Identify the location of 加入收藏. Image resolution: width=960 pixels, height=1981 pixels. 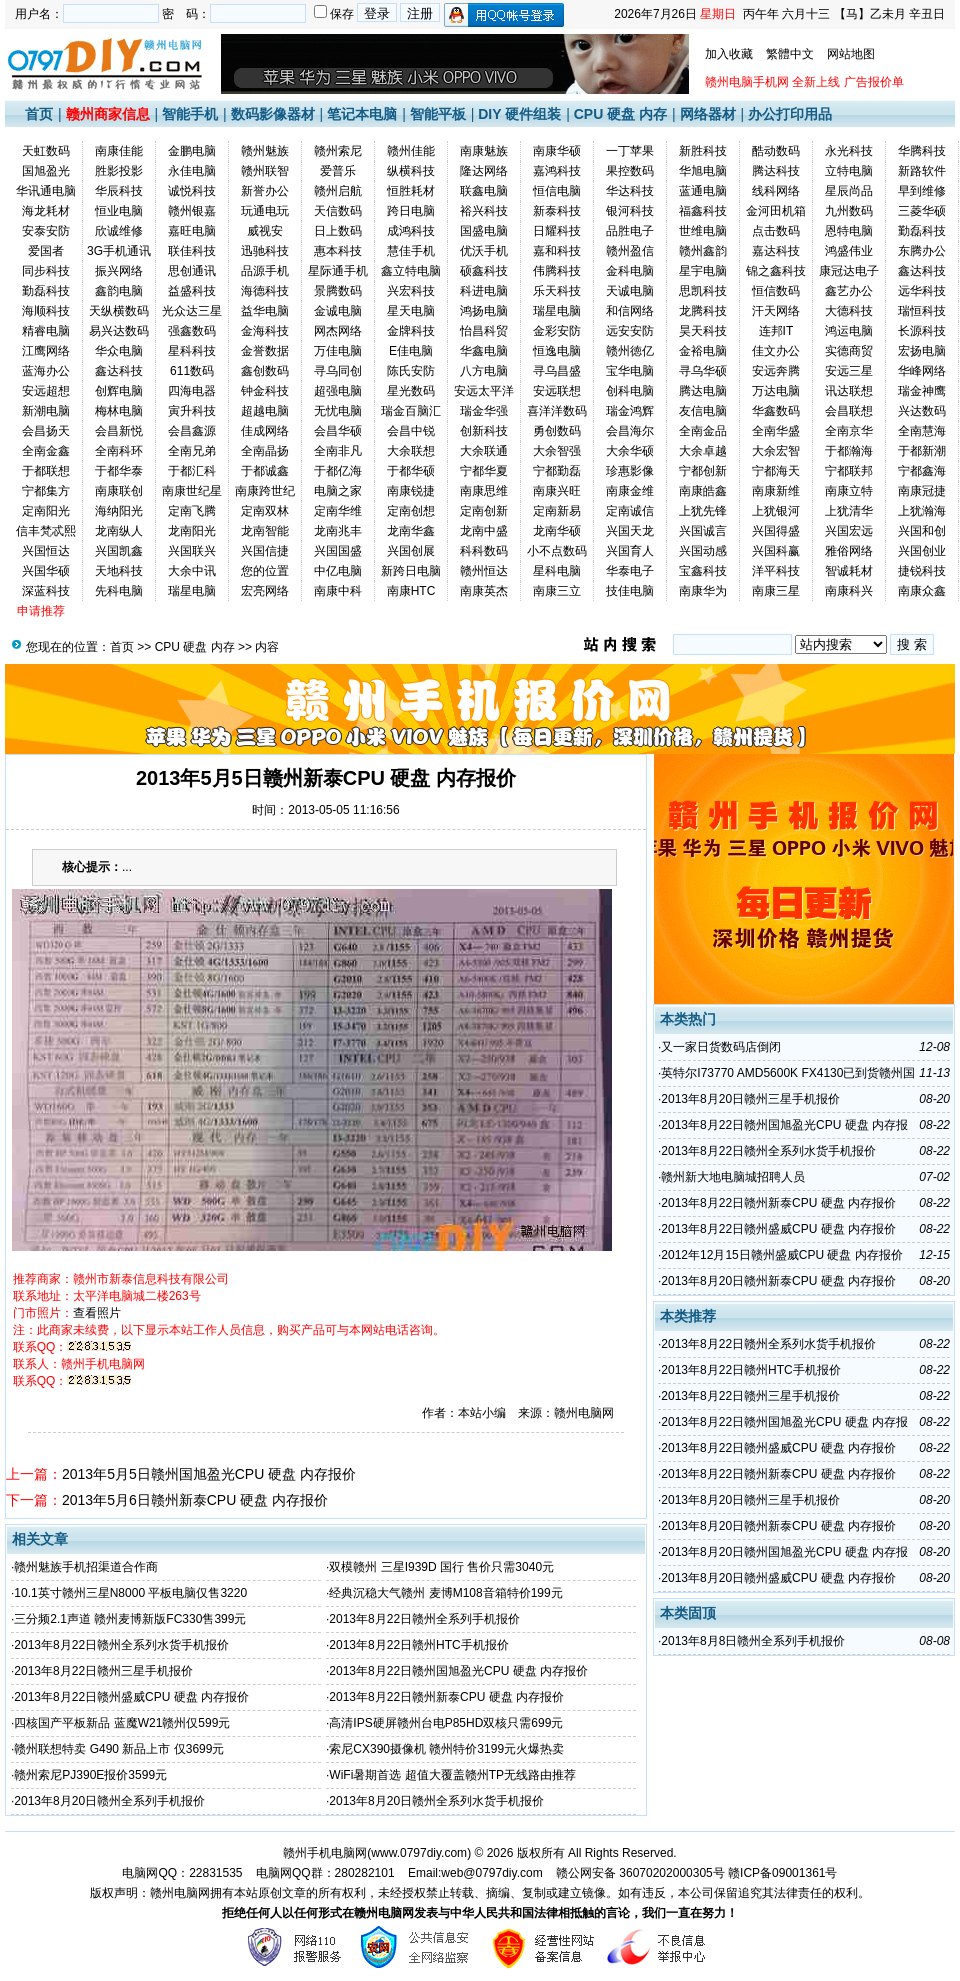
(729, 54).